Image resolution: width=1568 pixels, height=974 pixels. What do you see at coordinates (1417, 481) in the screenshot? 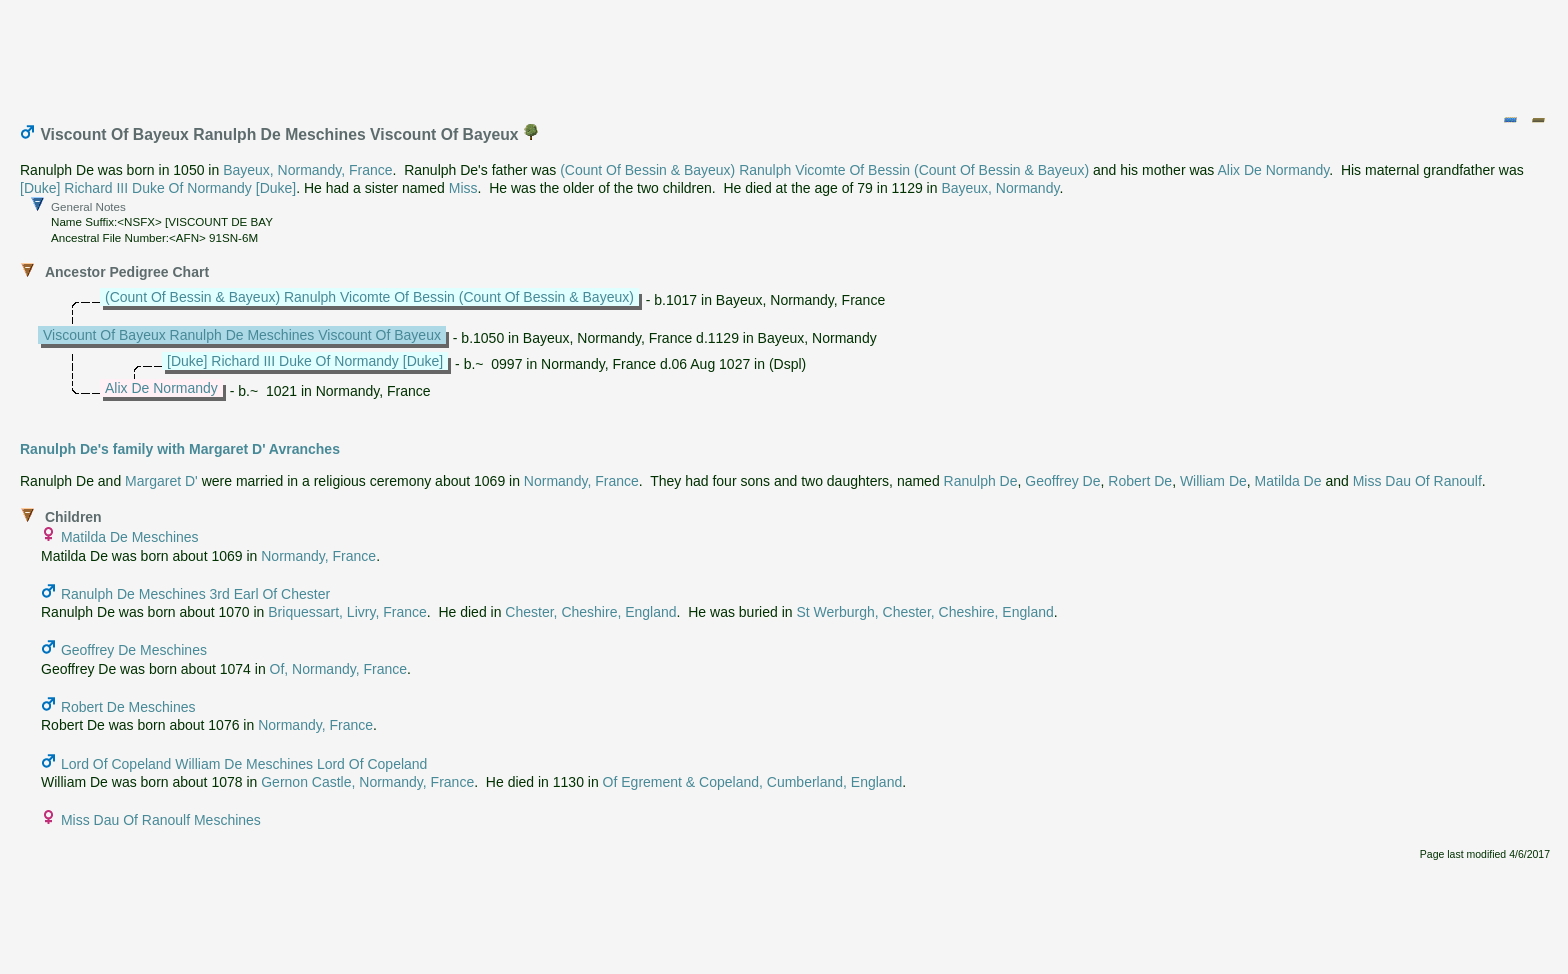
I see `Miss Dau Of Ranoulf` at bounding box center [1417, 481].